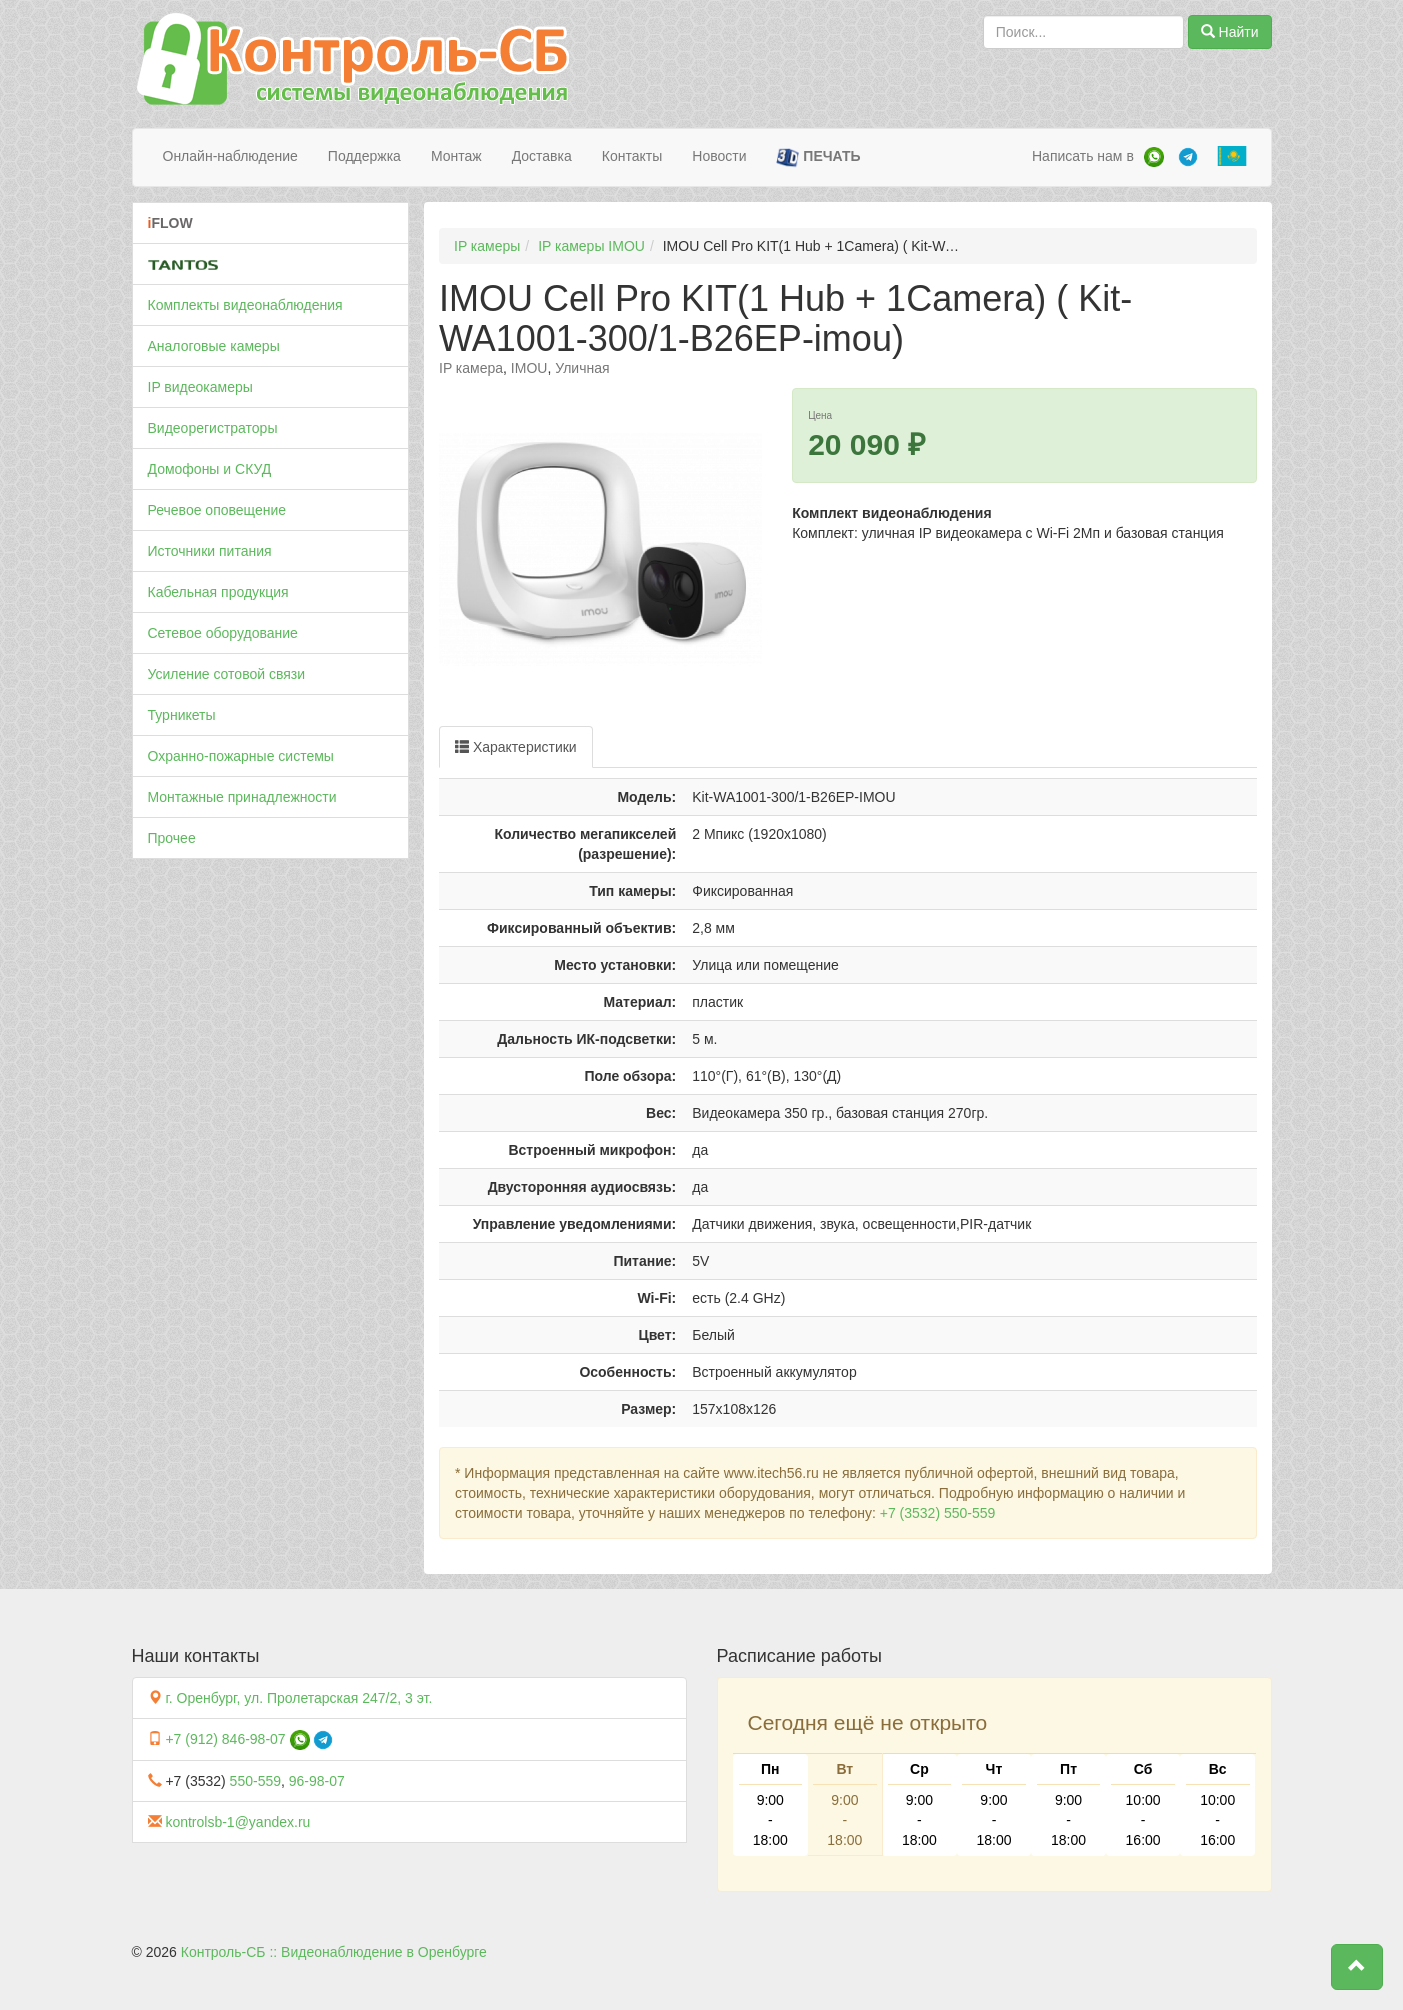  I want to click on +7 (912) 846-98-07, so click(225, 1739).